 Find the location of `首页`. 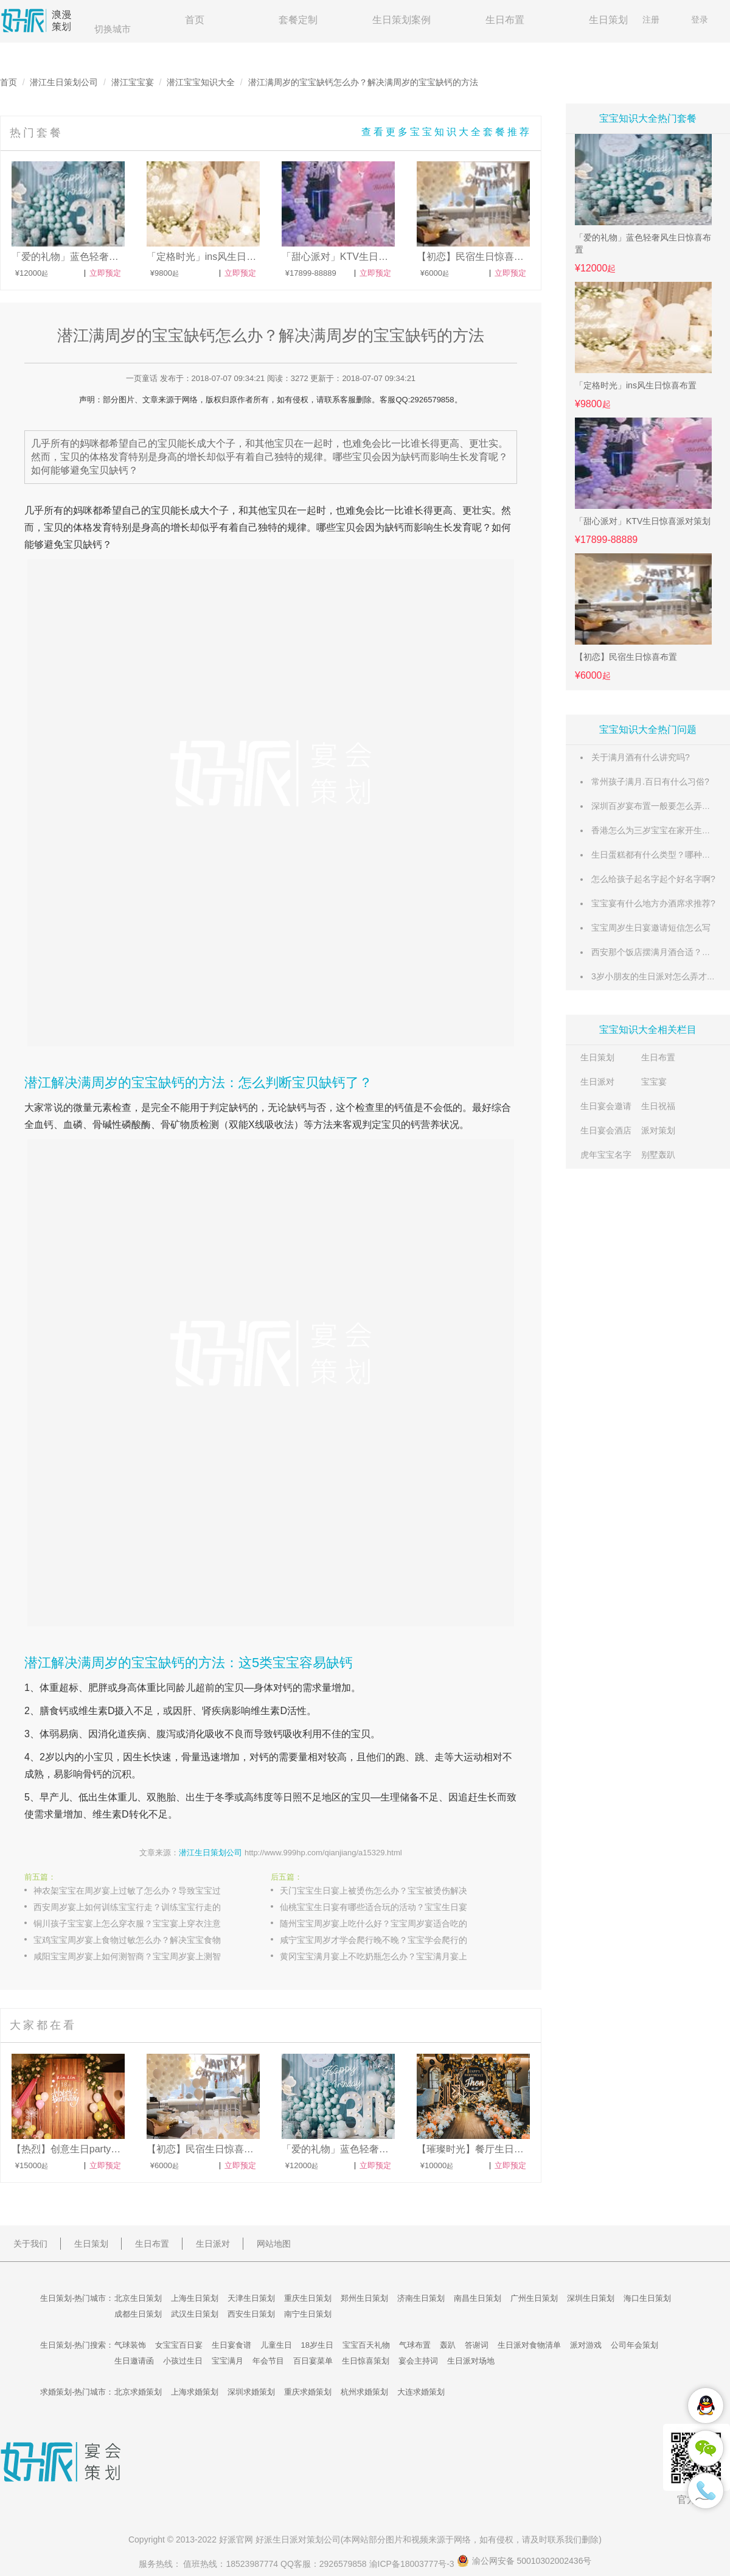

首页 is located at coordinates (194, 20).